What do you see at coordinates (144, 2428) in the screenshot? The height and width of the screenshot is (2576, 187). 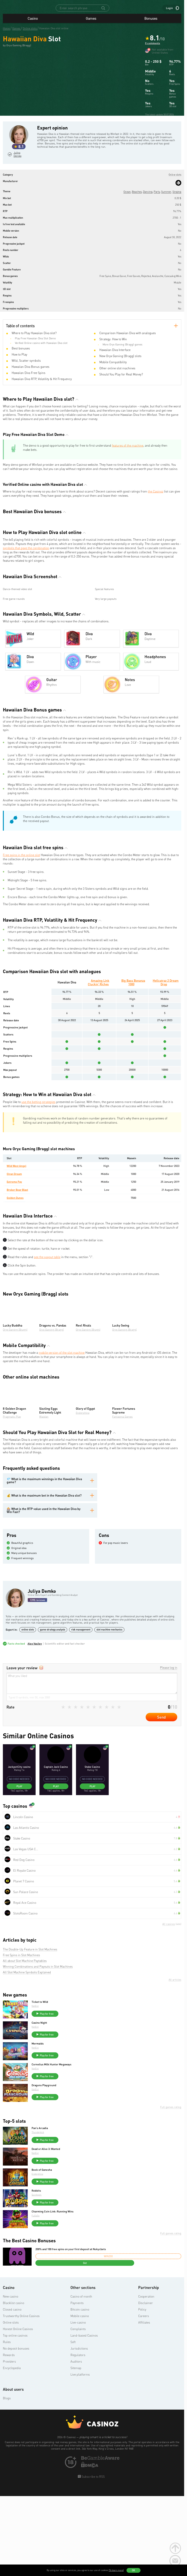 I see `Affiliates` at bounding box center [144, 2428].